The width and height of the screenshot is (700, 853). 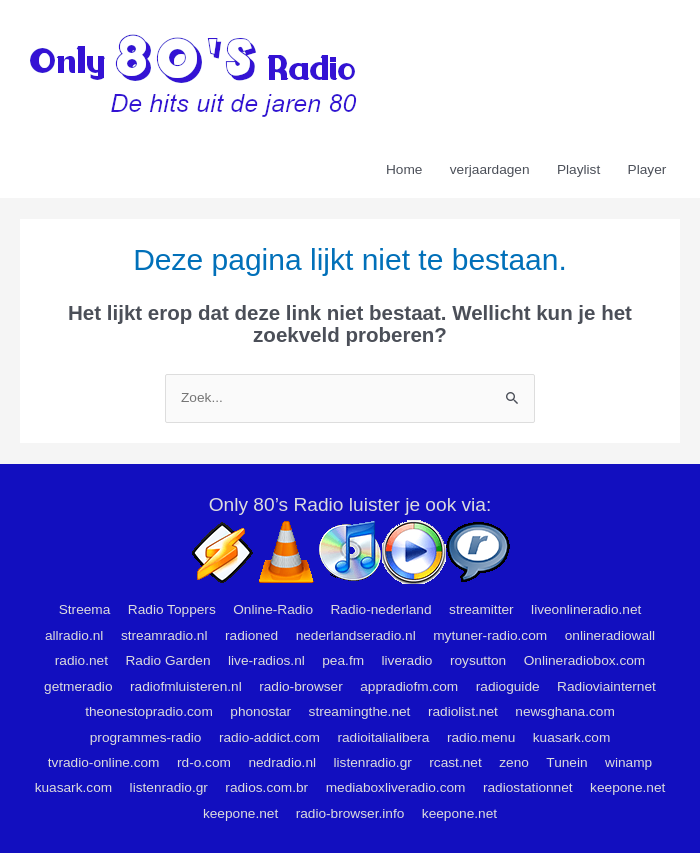 What do you see at coordinates (610, 635) in the screenshot?
I see `onlineradiowall` at bounding box center [610, 635].